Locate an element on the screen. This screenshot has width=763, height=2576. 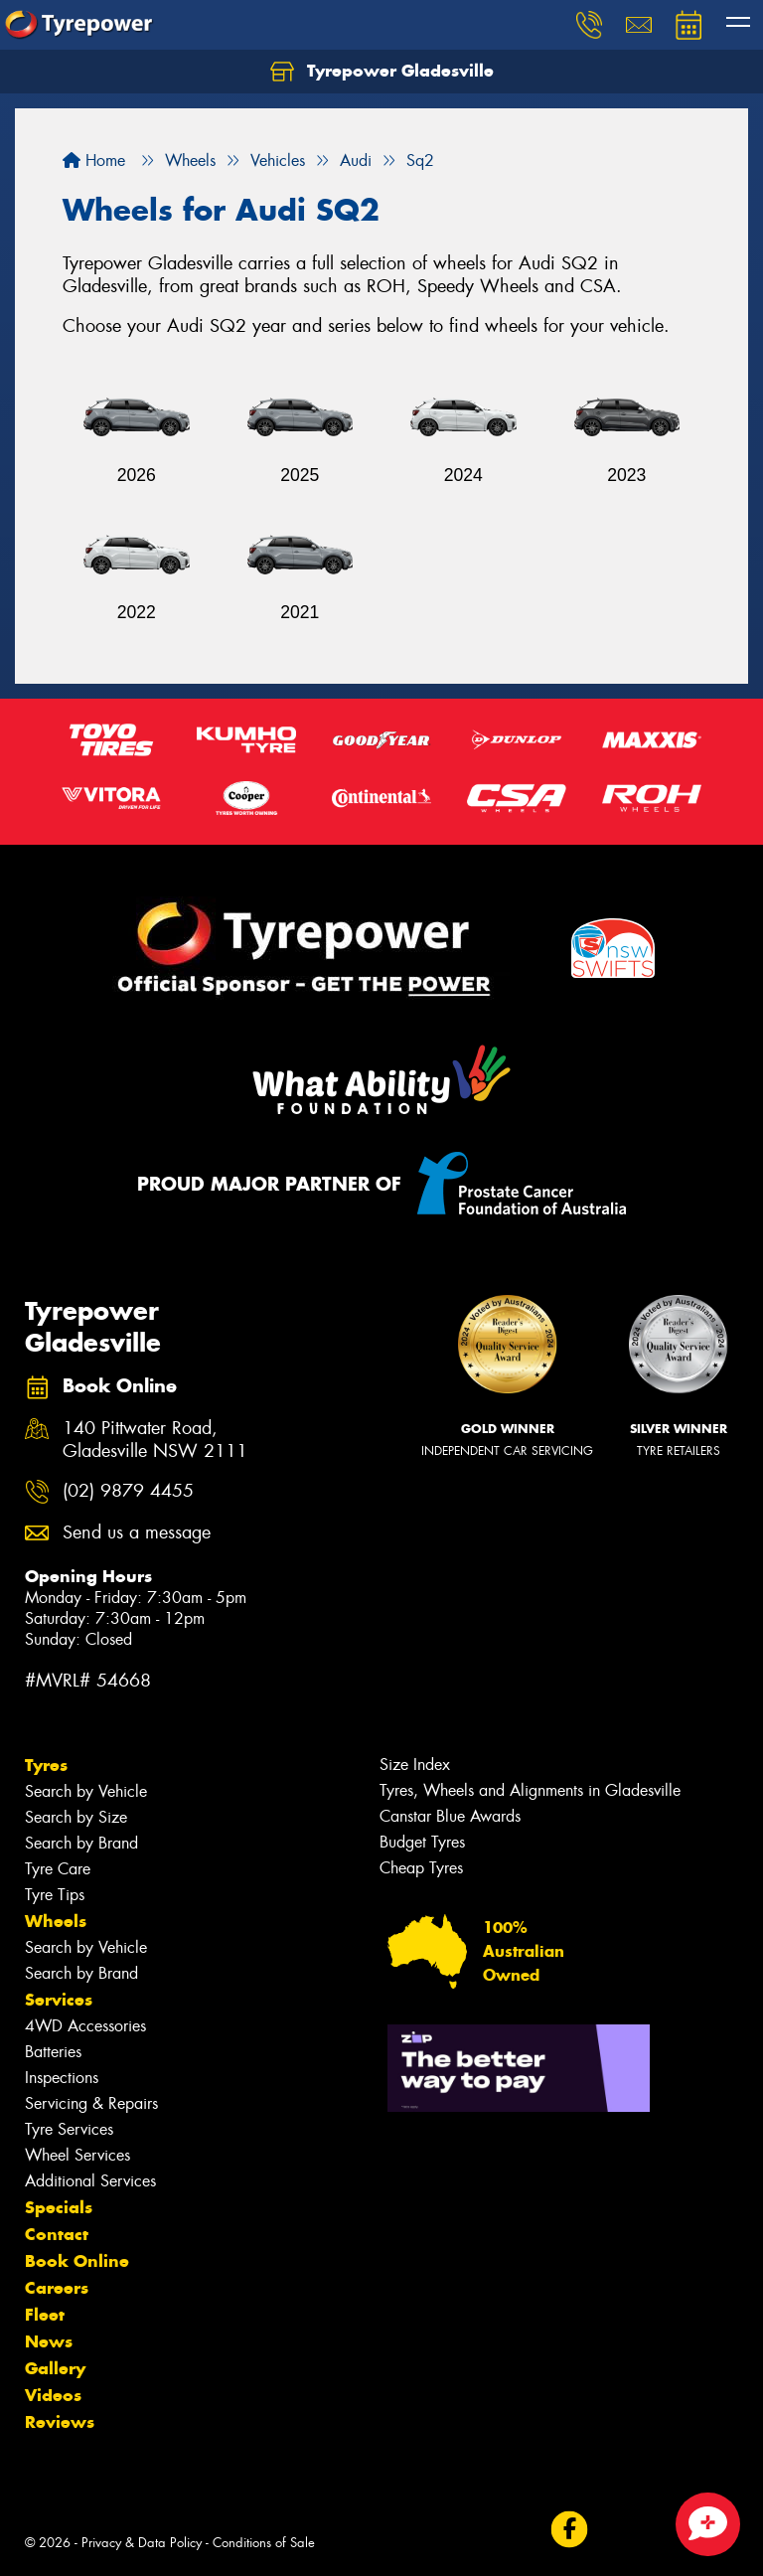
Inspections is located at coordinates (61, 2077).